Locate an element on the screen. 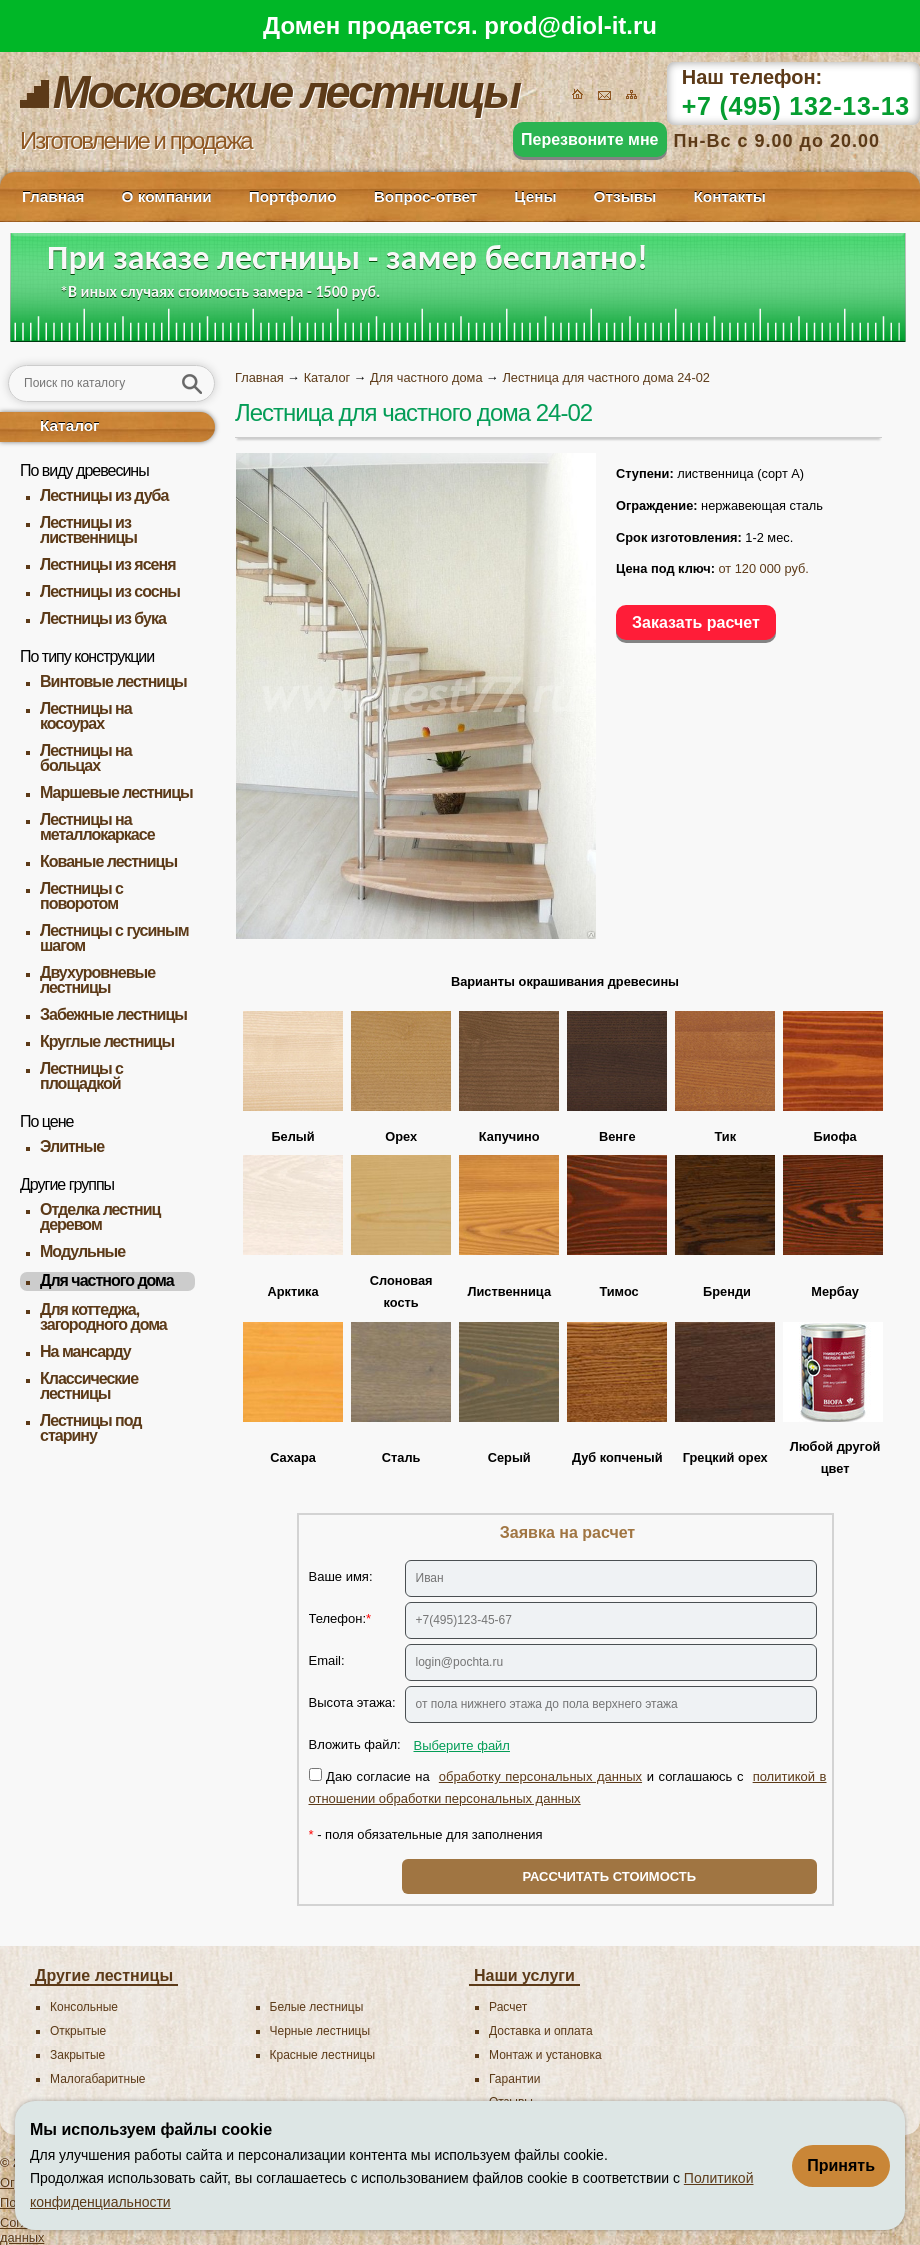 The height and width of the screenshot is (2245, 920). Малогабаритные is located at coordinates (97, 2079).